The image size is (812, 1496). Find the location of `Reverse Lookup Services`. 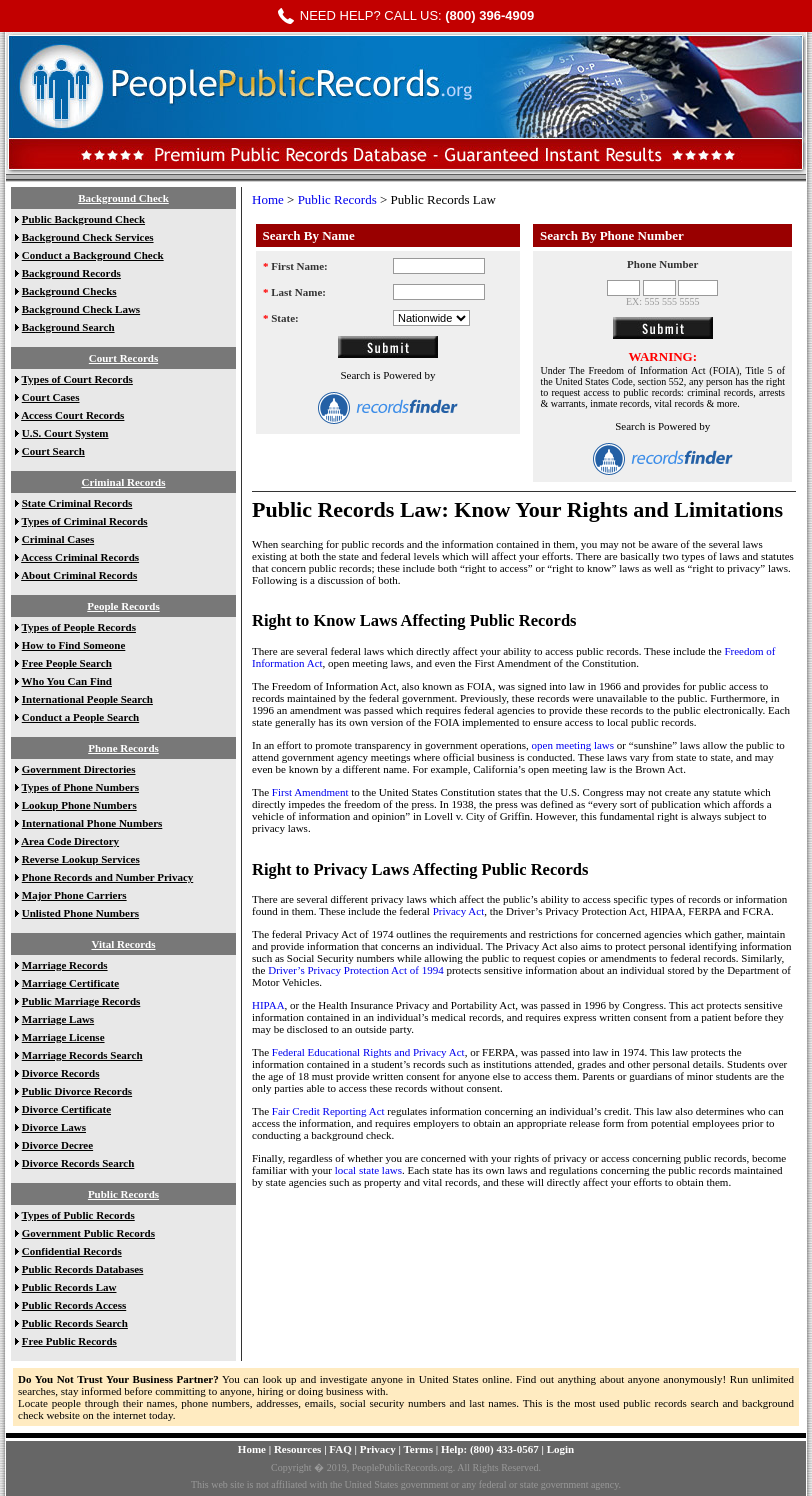

Reverse Lookup Services is located at coordinates (81, 859).